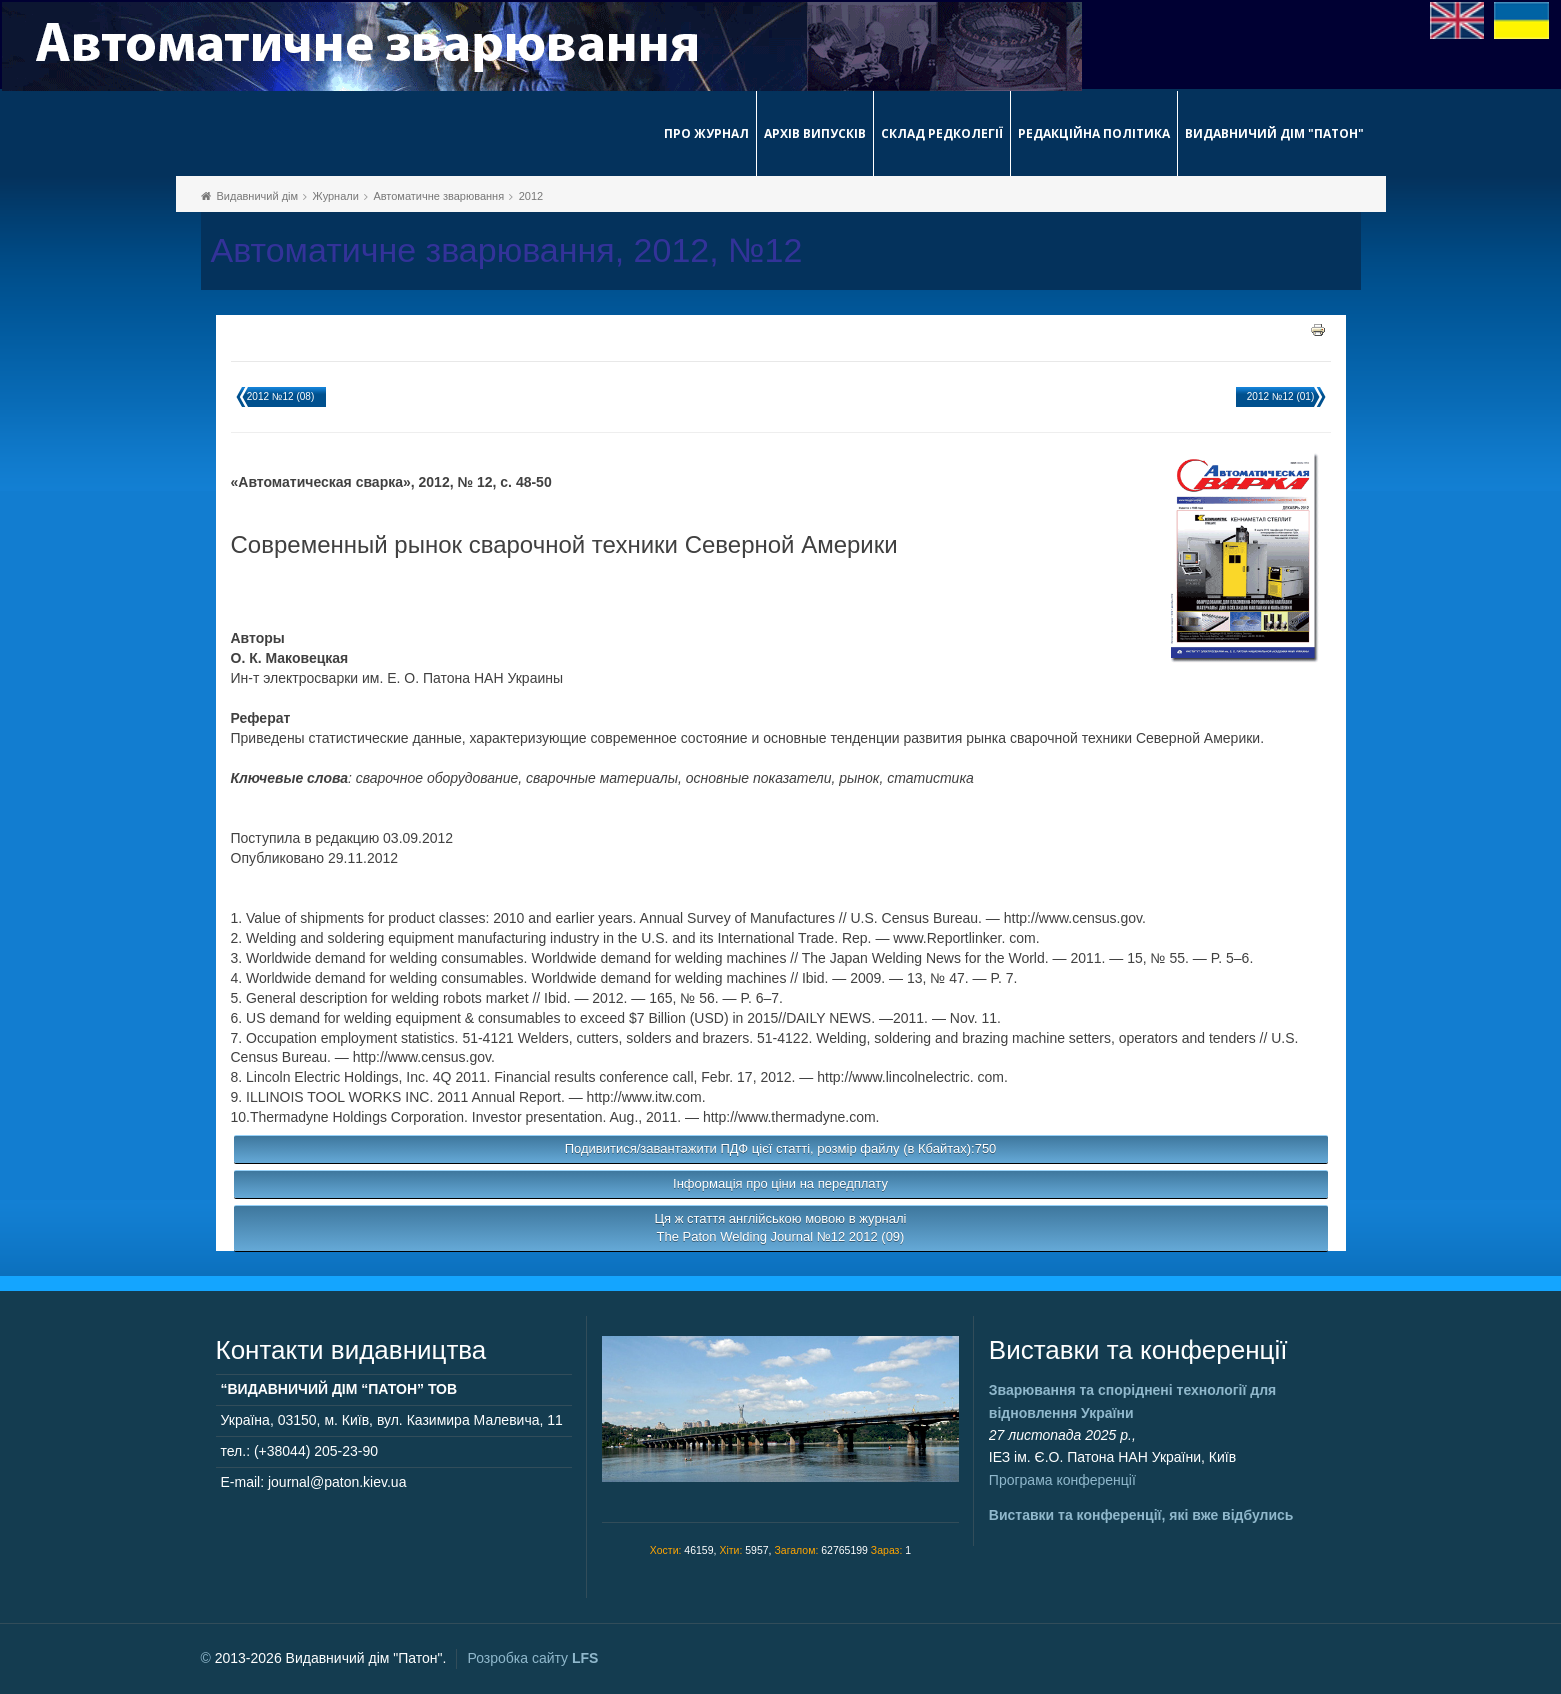 Image resolution: width=1561 pixels, height=1694 pixels. Describe the element at coordinates (706, 133) in the screenshot. I see `Про журнал` at that location.